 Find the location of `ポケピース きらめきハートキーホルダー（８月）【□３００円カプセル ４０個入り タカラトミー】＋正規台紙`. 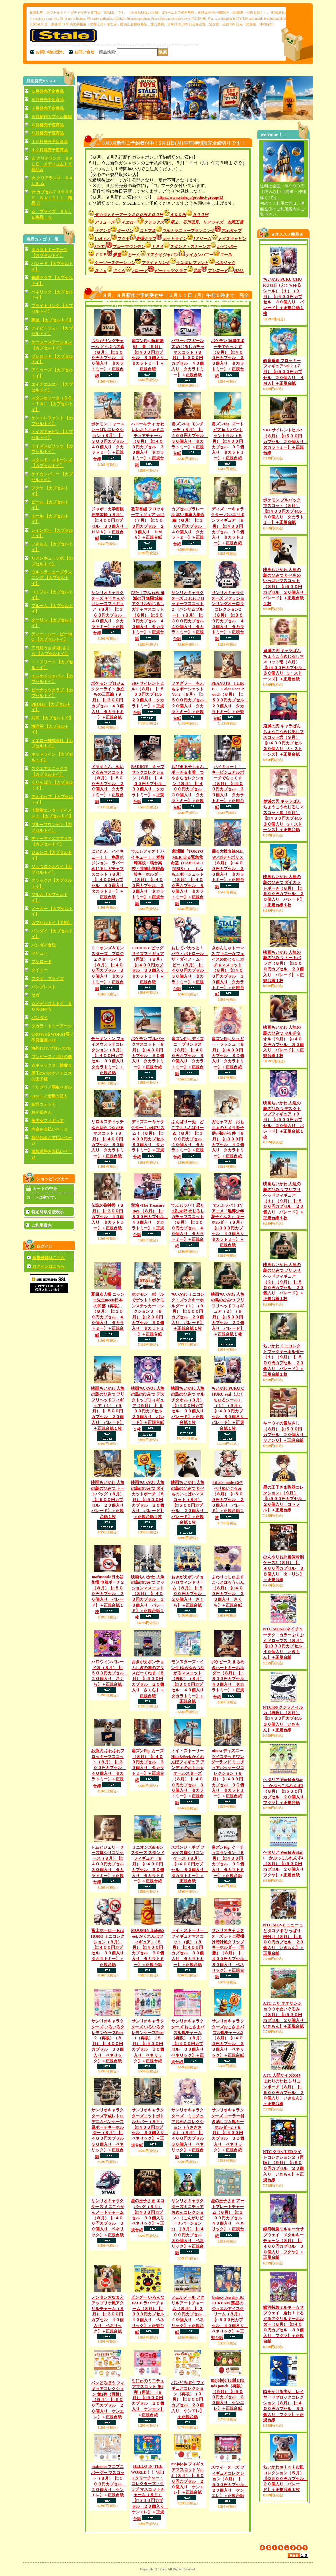

ポケピース きらめきハートキーホルダー（８月）【□３００円カプセル ４０個入り タカラトミー】＋正規台紙 is located at coordinates (229, 1679).